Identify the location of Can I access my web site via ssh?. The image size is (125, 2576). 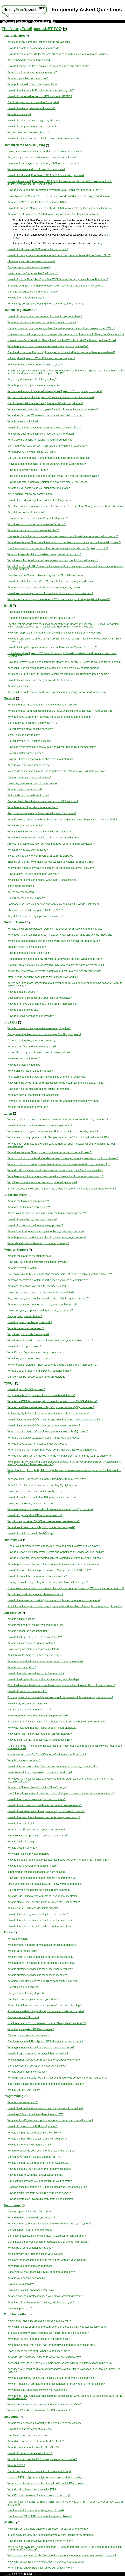
(27, 2435).